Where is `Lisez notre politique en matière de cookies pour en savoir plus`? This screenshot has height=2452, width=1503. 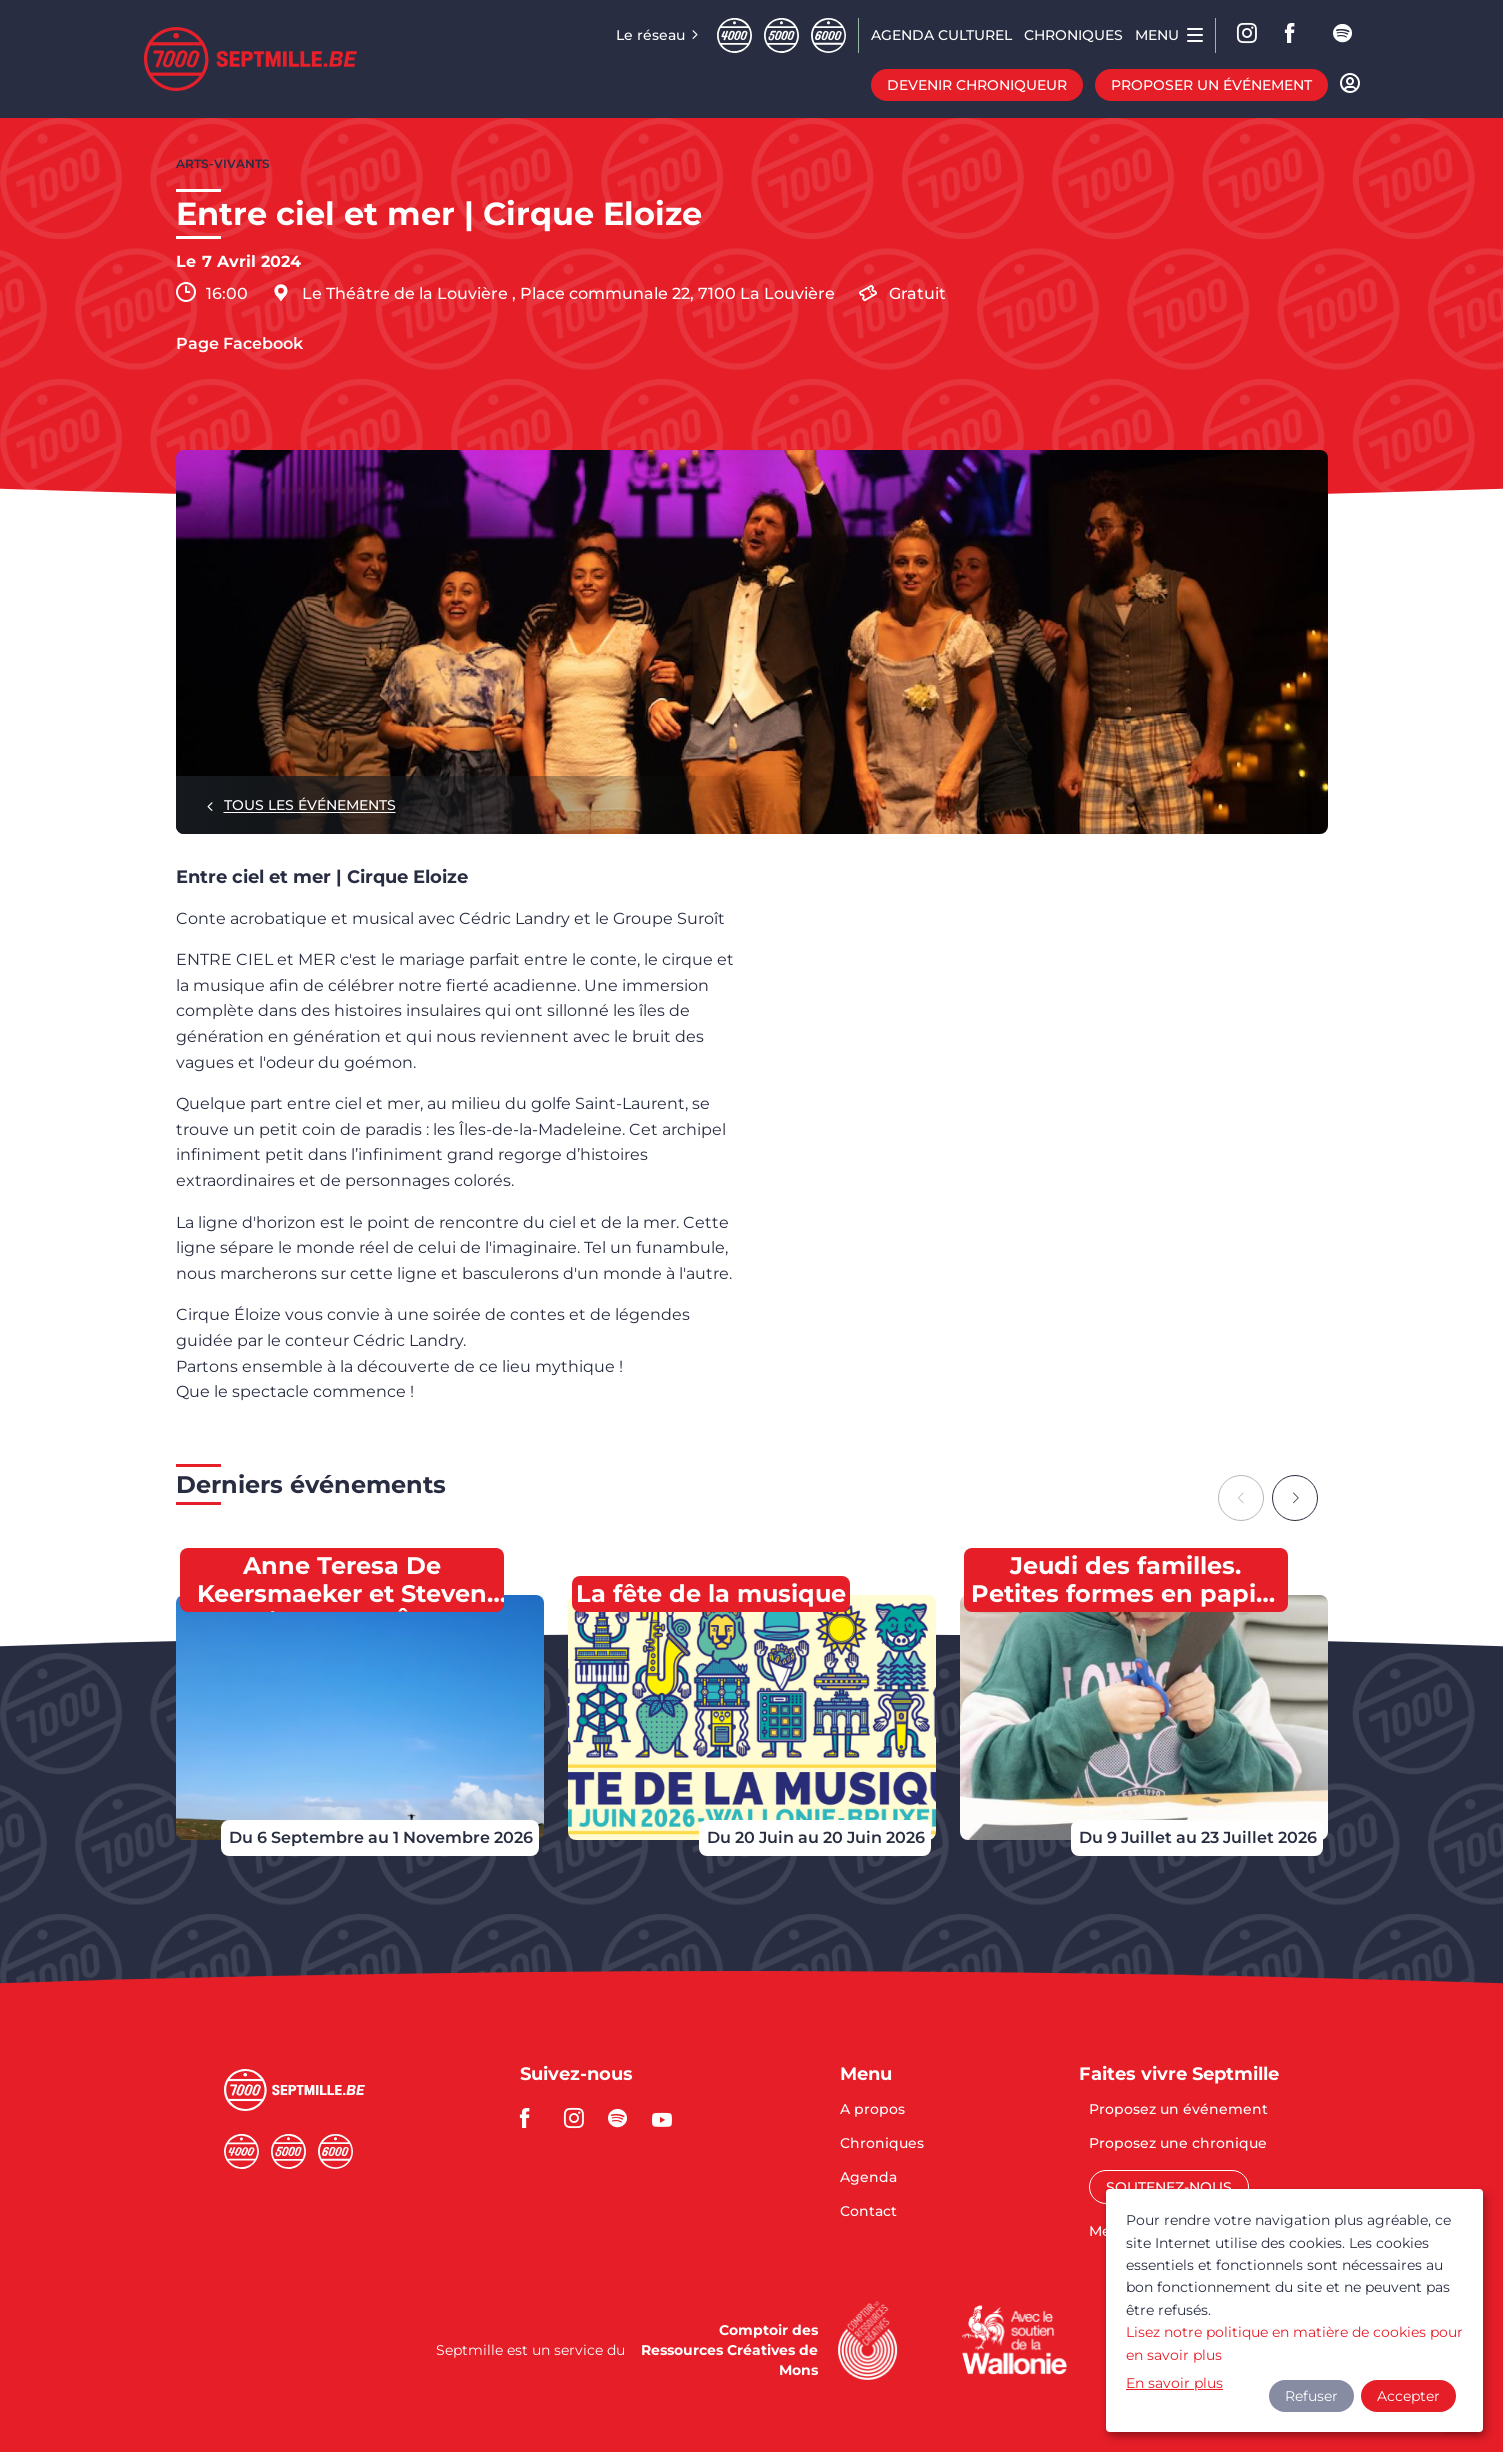 Lisez notre politique en matière de cookies pour en savoir plus is located at coordinates (1294, 2343).